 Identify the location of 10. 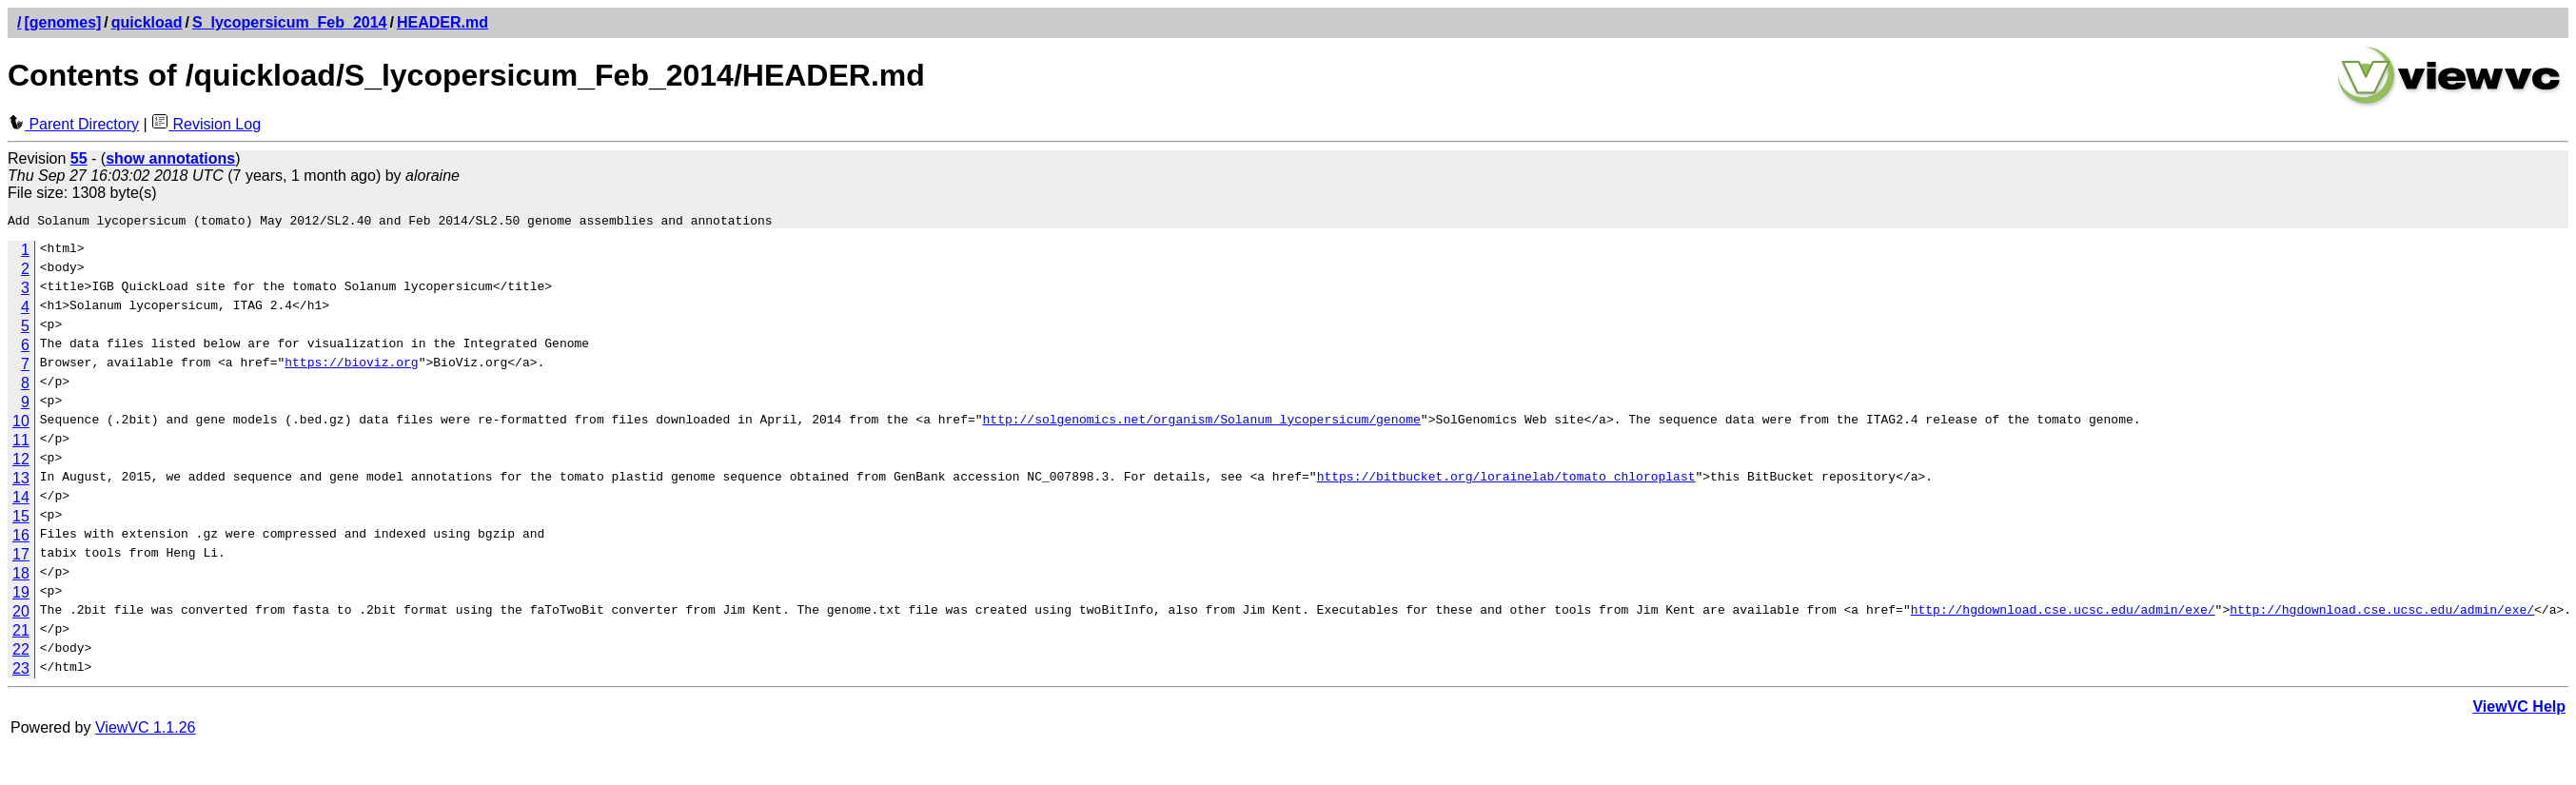
(20, 424).